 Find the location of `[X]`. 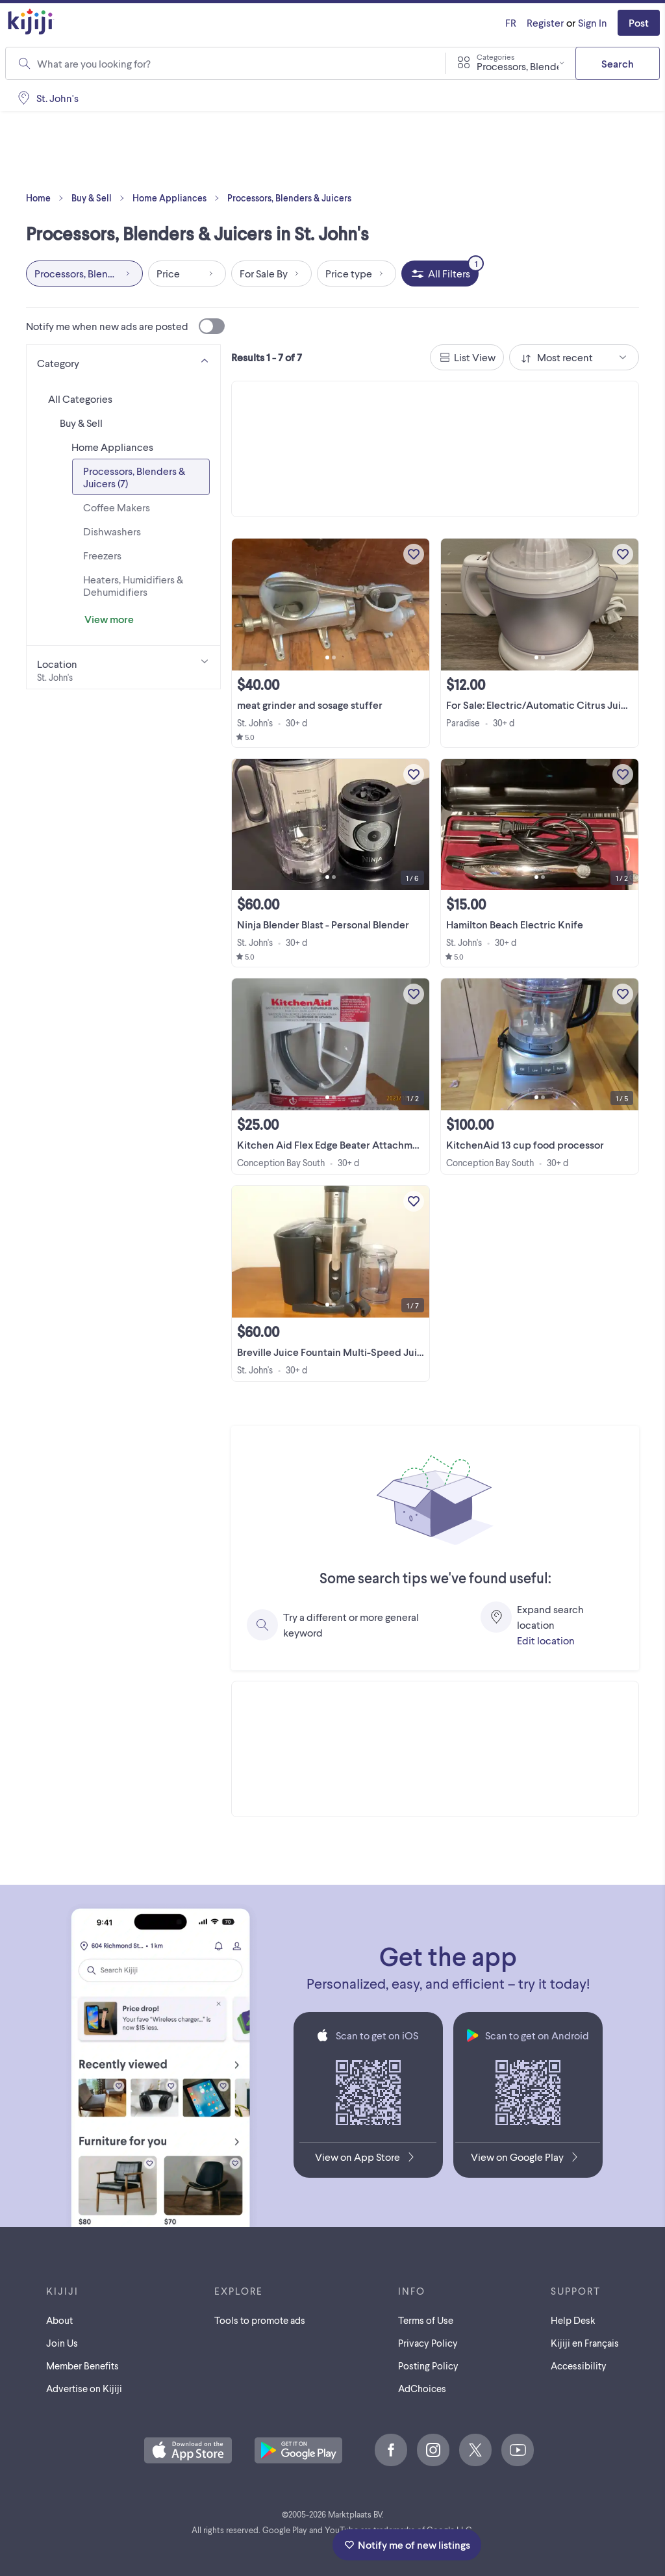

[X] is located at coordinates (475, 2450).